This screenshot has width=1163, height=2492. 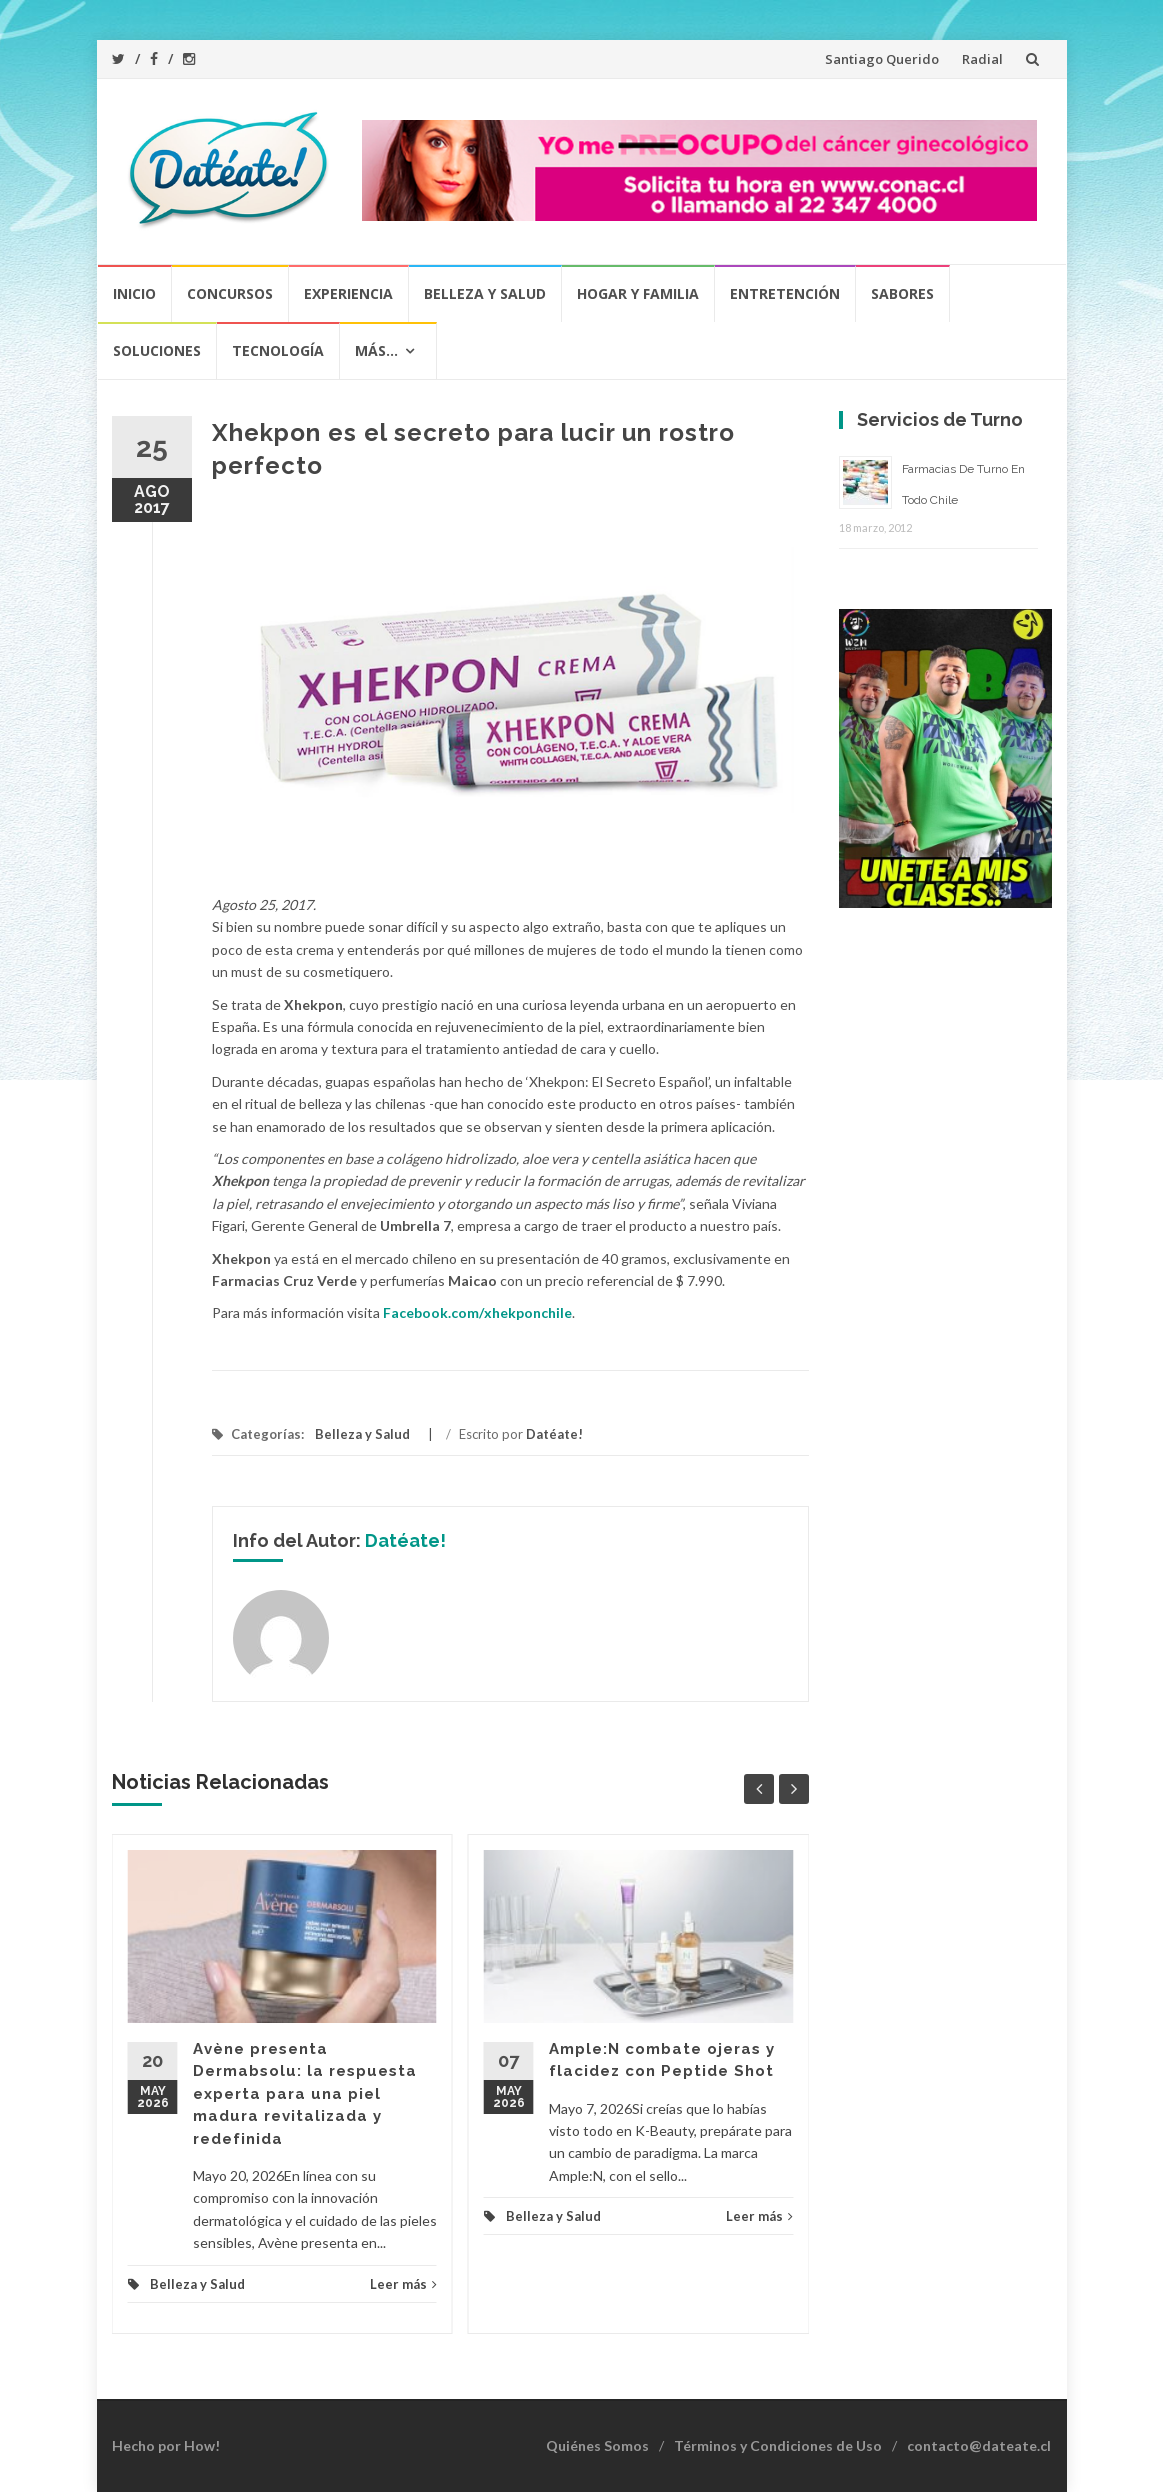 What do you see at coordinates (134, 293) in the screenshot?
I see `Inicio` at bounding box center [134, 293].